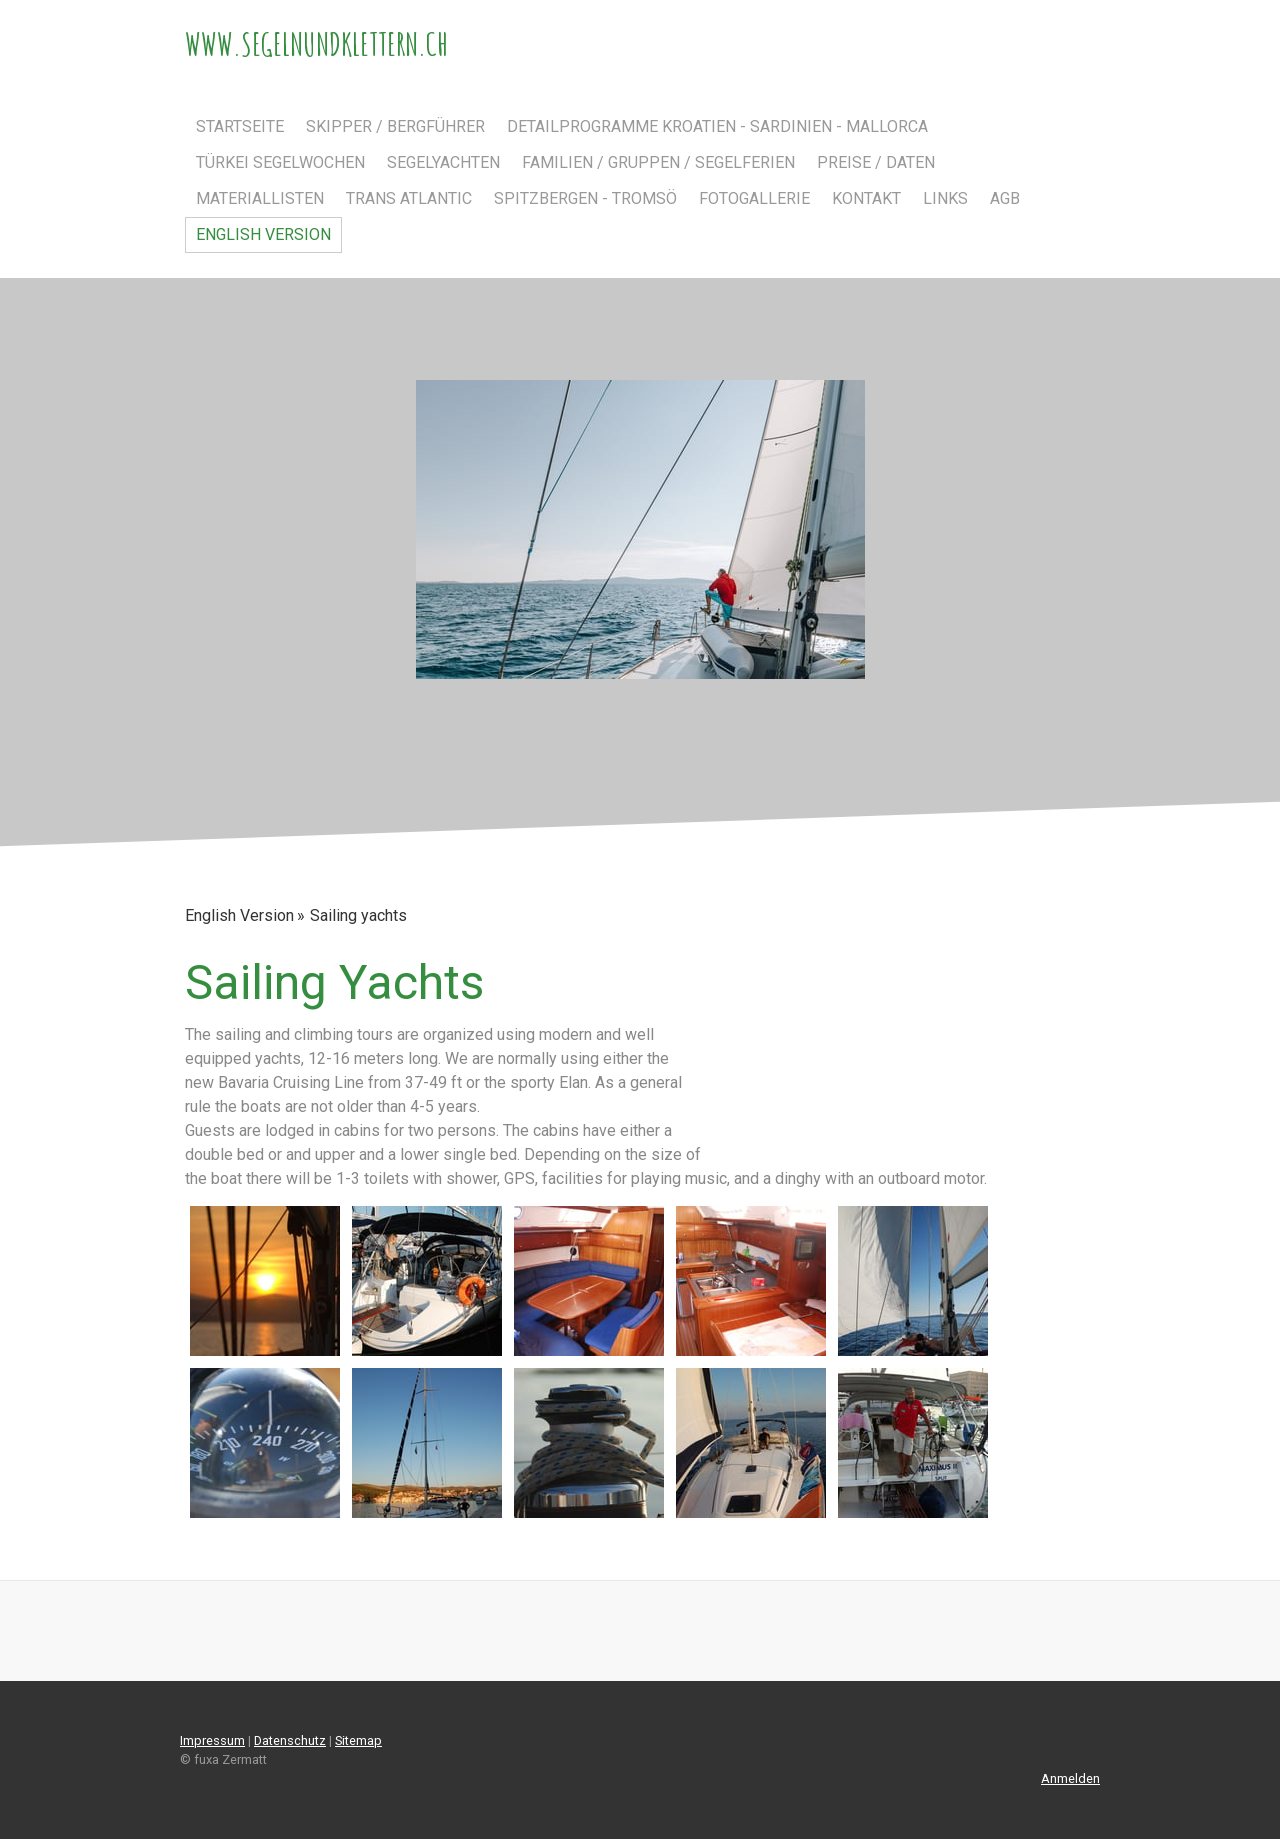 The width and height of the screenshot is (1280, 1839). I want to click on Skipper / Bergführer, so click(395, 126).